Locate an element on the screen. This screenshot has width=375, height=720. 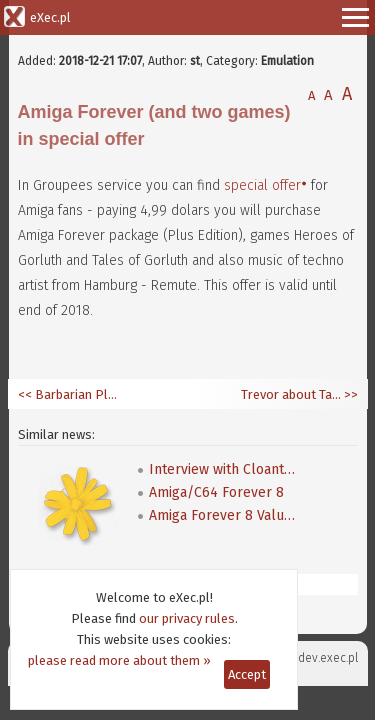
Amiga Forever 8 Value Edition is located at coordinates (224, 515).